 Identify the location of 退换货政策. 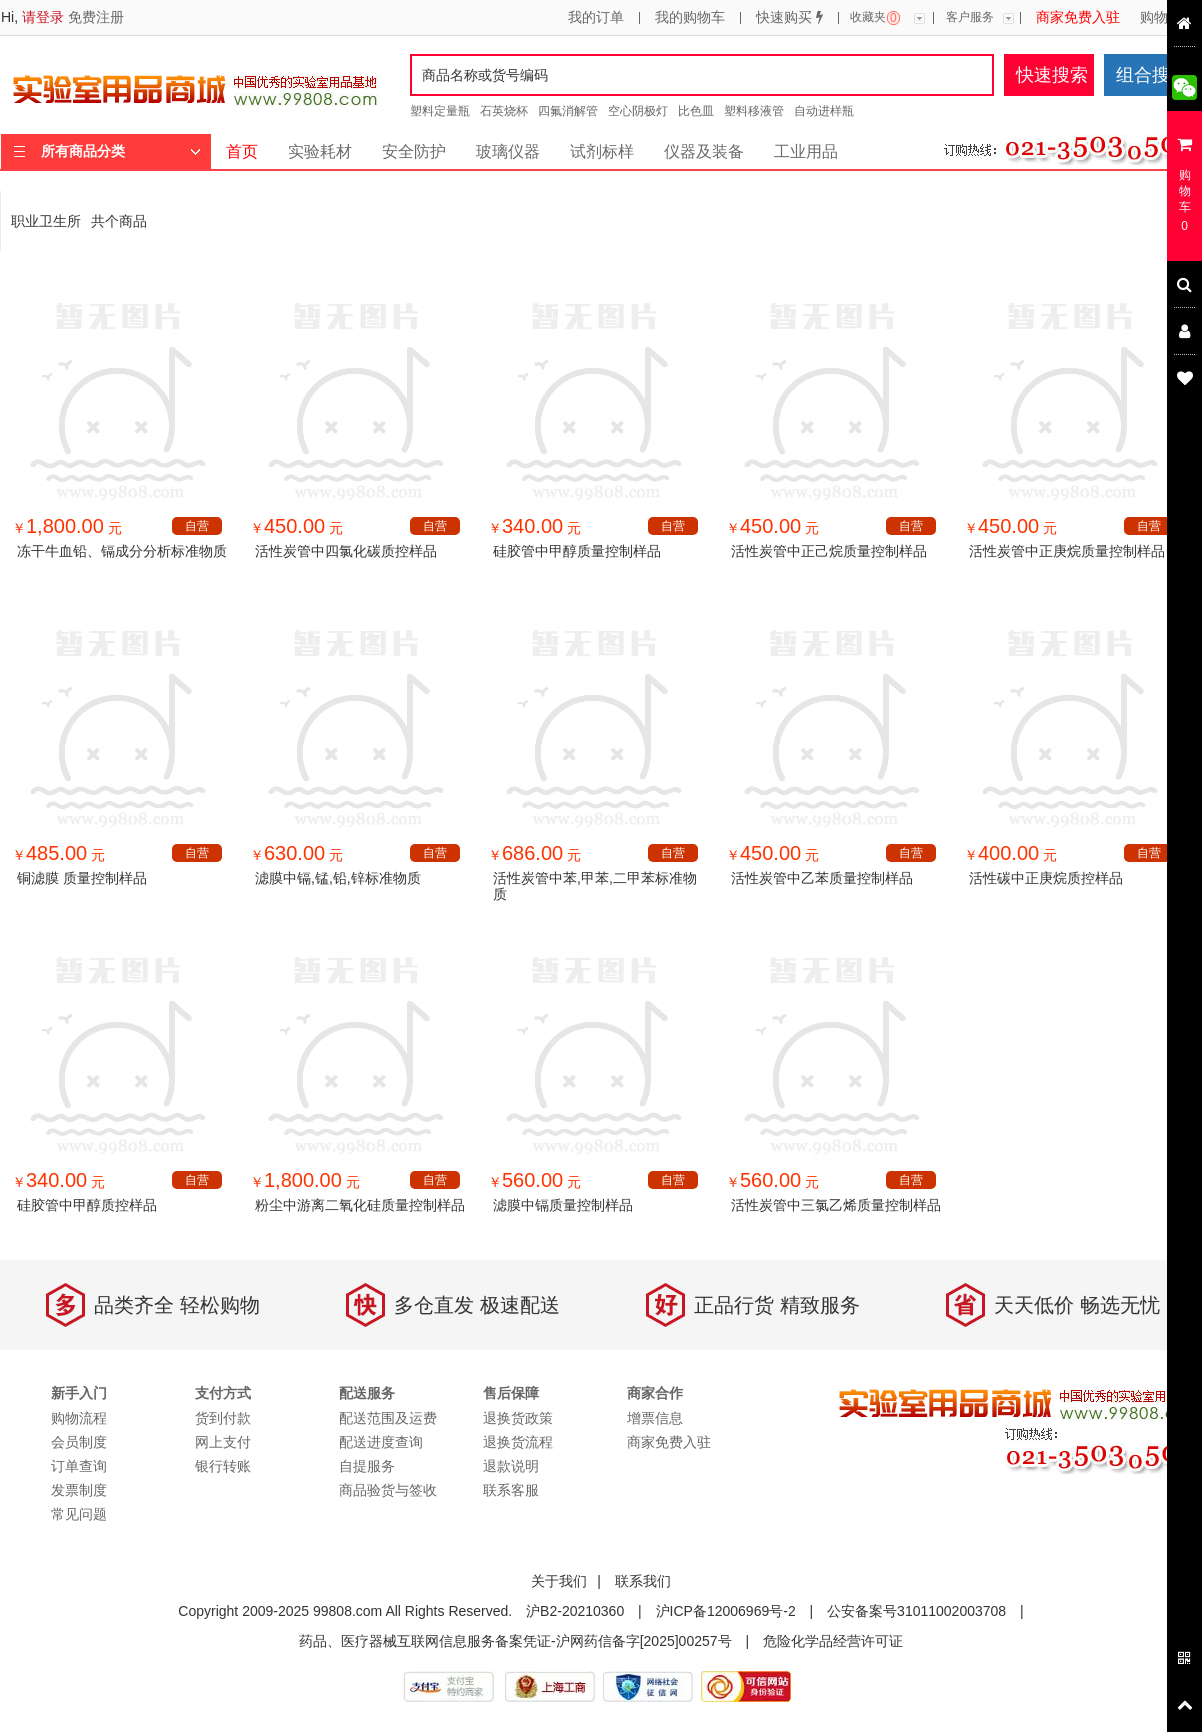
(518, 1418).